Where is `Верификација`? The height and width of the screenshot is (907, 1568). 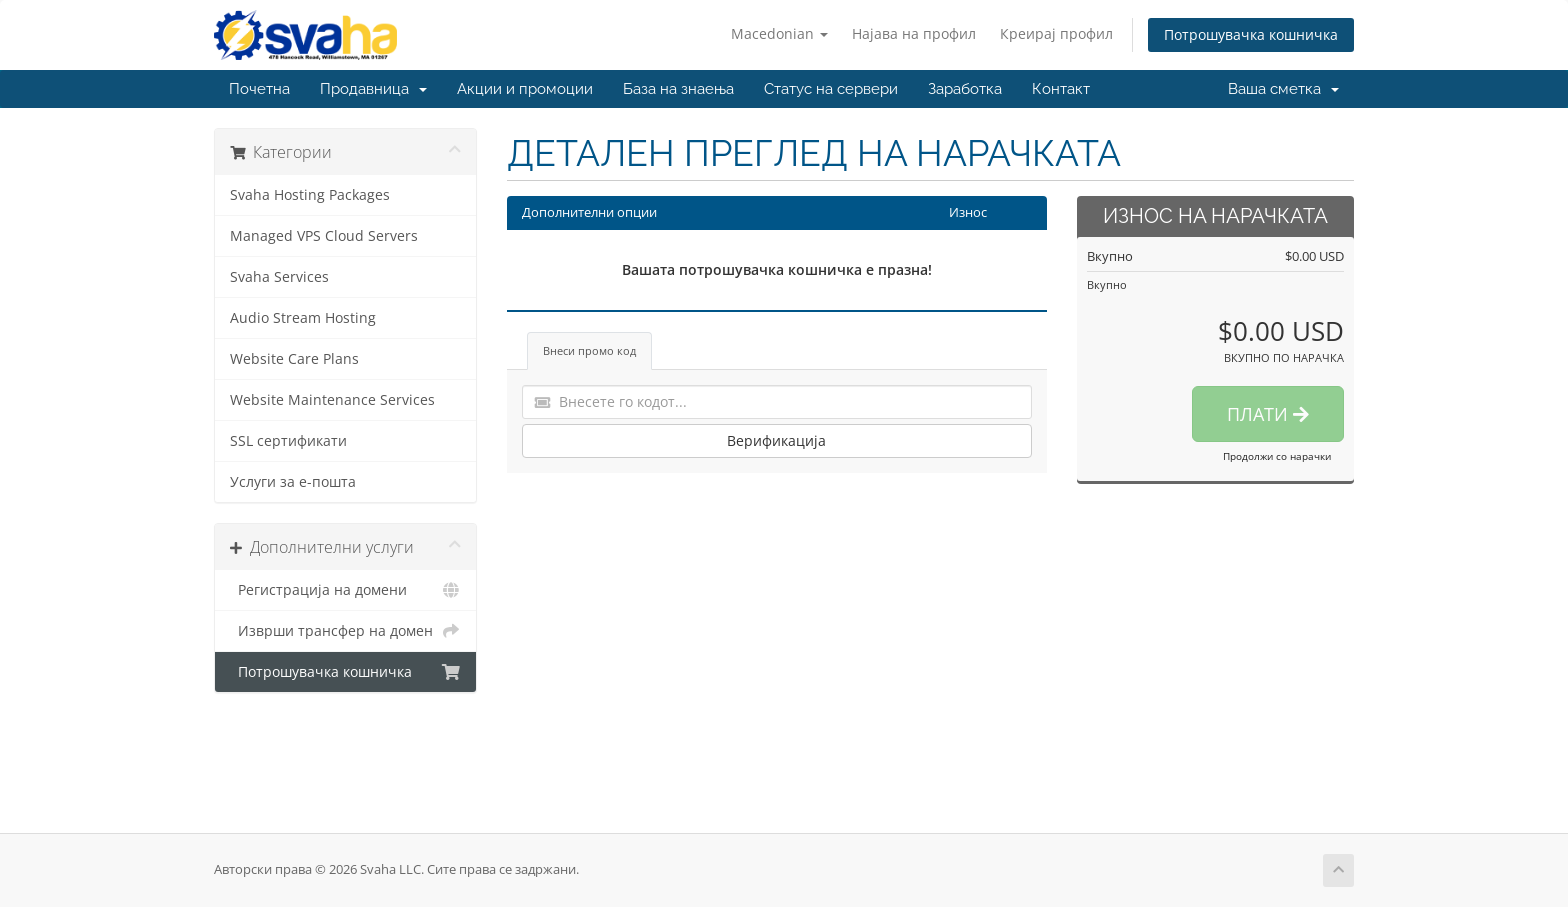
Верификација is located at coordinates (776, 440).